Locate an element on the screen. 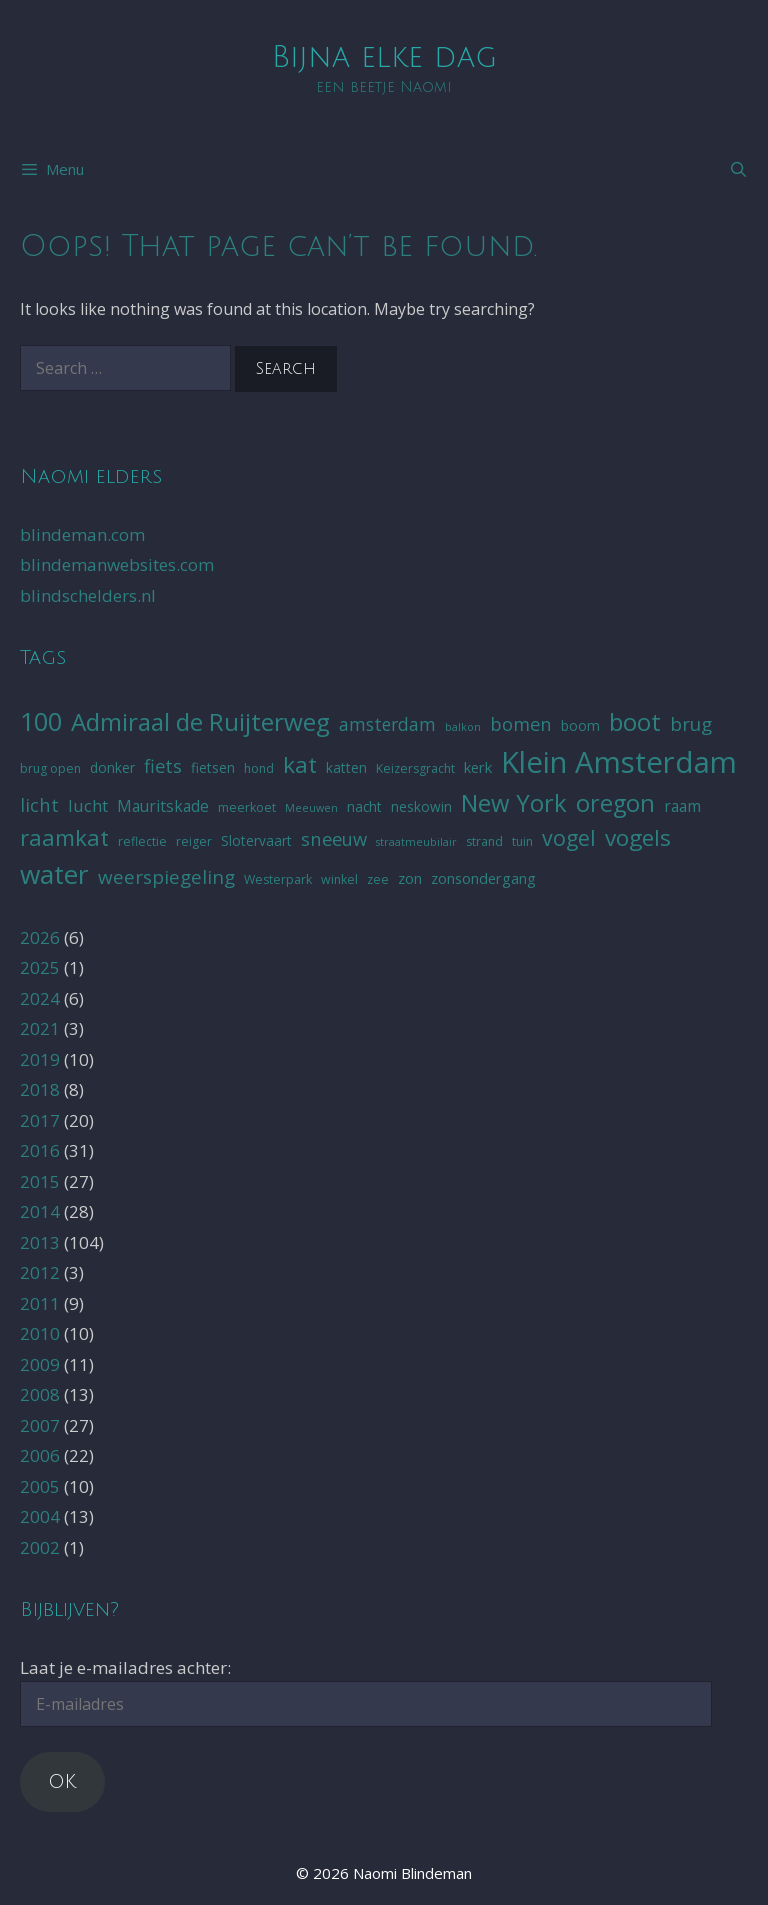 The width and height of the screenshot is (768, 1905). licht [licht (11 items)] is located at coordinates (39, 804).